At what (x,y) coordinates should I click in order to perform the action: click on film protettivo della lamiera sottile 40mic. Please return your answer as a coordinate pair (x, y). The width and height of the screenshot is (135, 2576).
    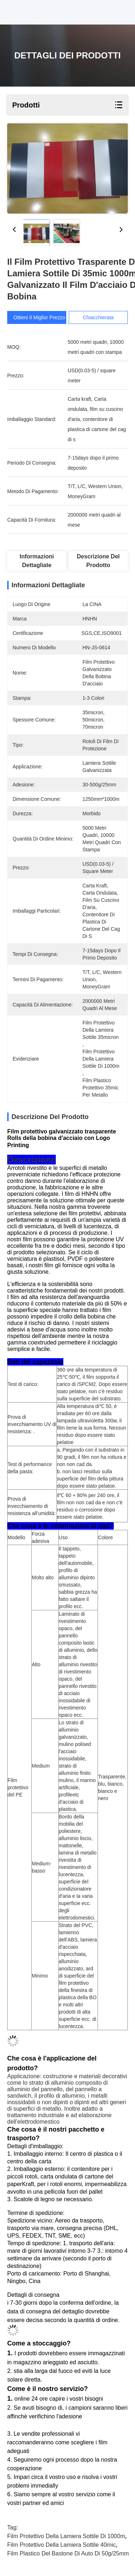
    Looking at the image, I should click on (61, 2545).